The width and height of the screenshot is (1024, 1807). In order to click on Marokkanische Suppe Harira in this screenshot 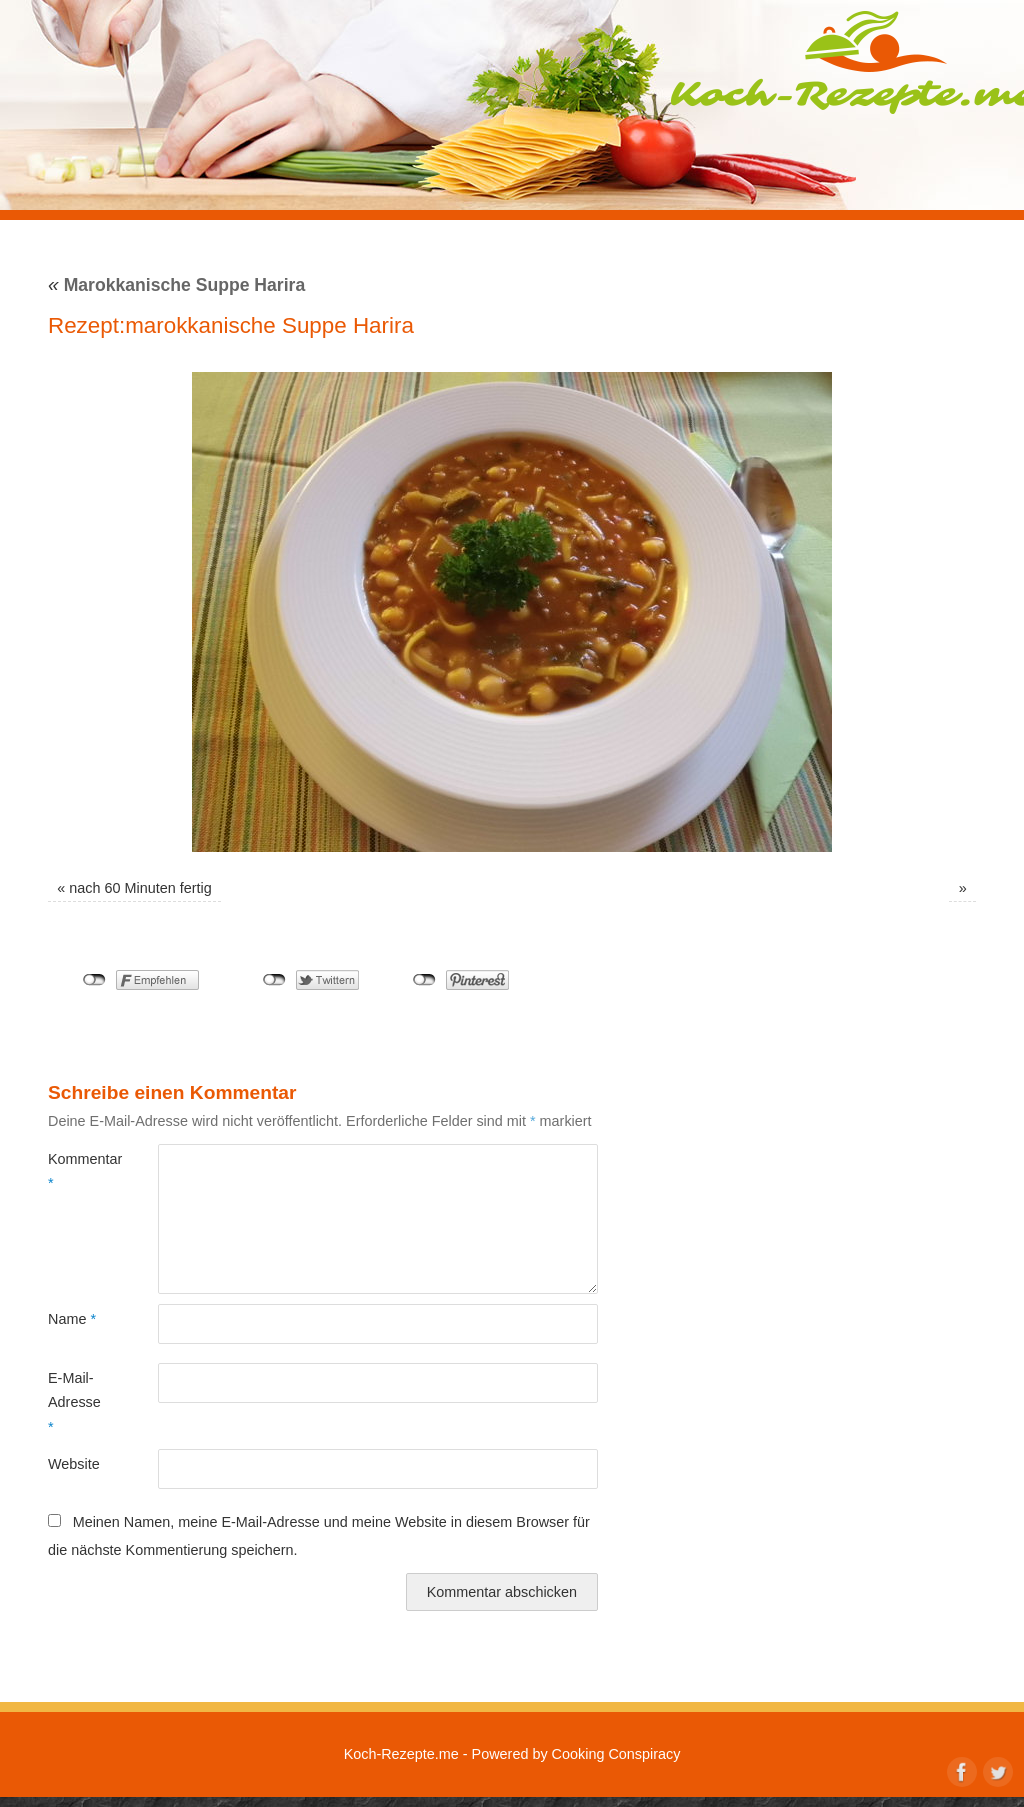, I will do `click(176, 285)`.